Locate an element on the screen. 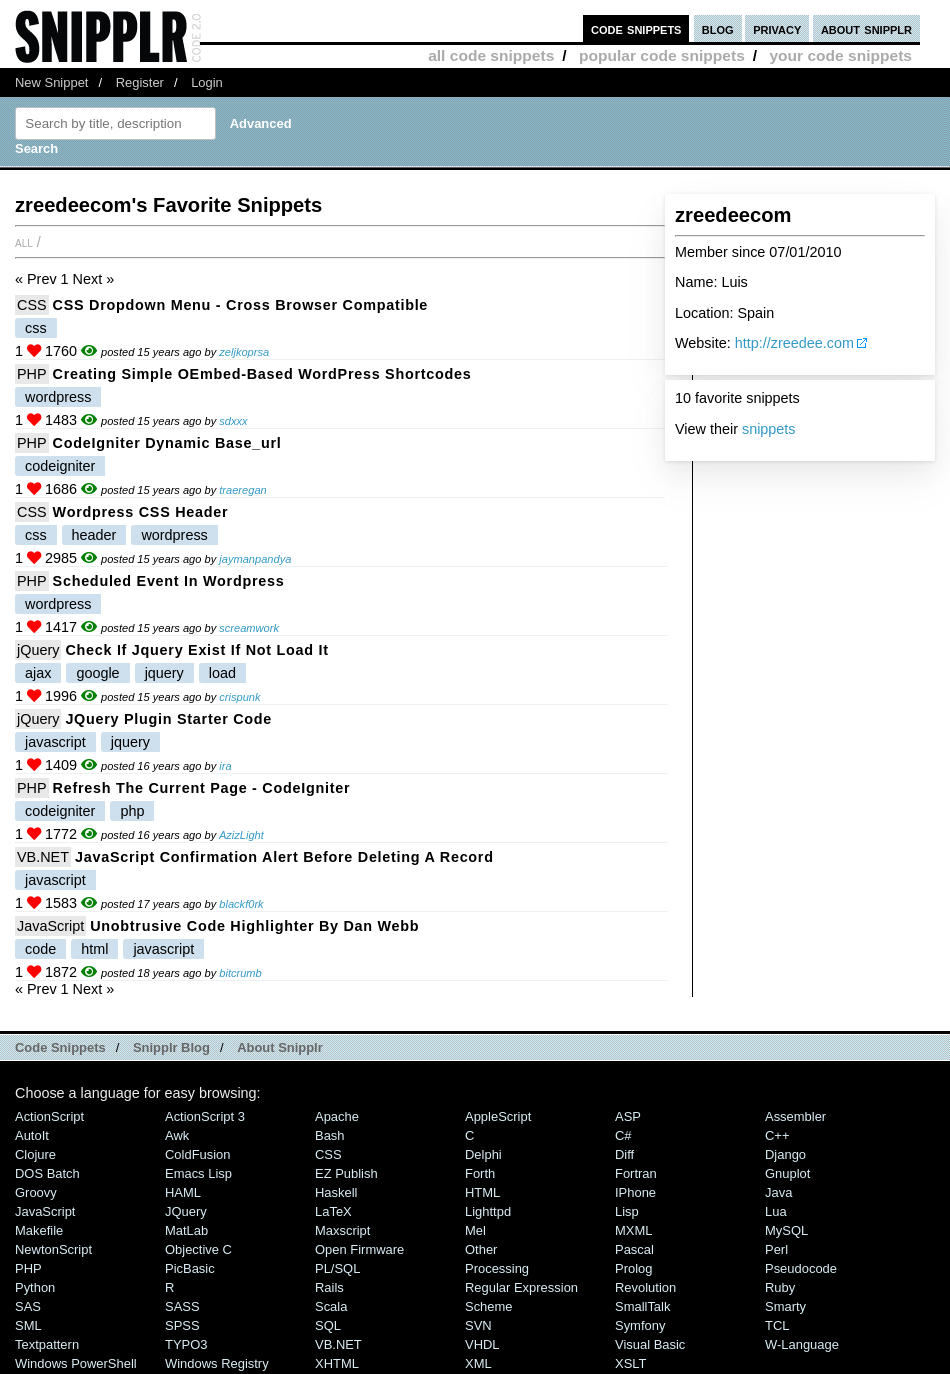  SAS is located at coordinates (28, 1306).